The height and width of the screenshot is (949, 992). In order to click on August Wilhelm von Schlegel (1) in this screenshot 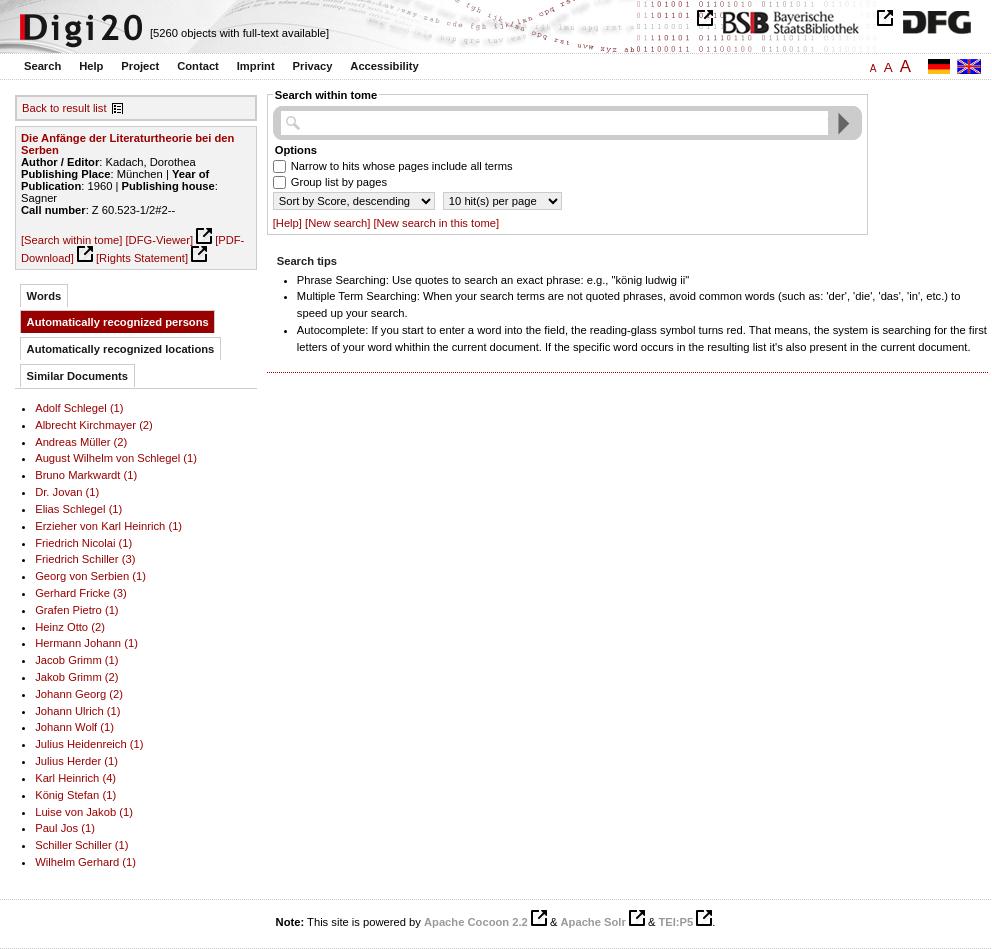, I will do `click(116, 458)`.